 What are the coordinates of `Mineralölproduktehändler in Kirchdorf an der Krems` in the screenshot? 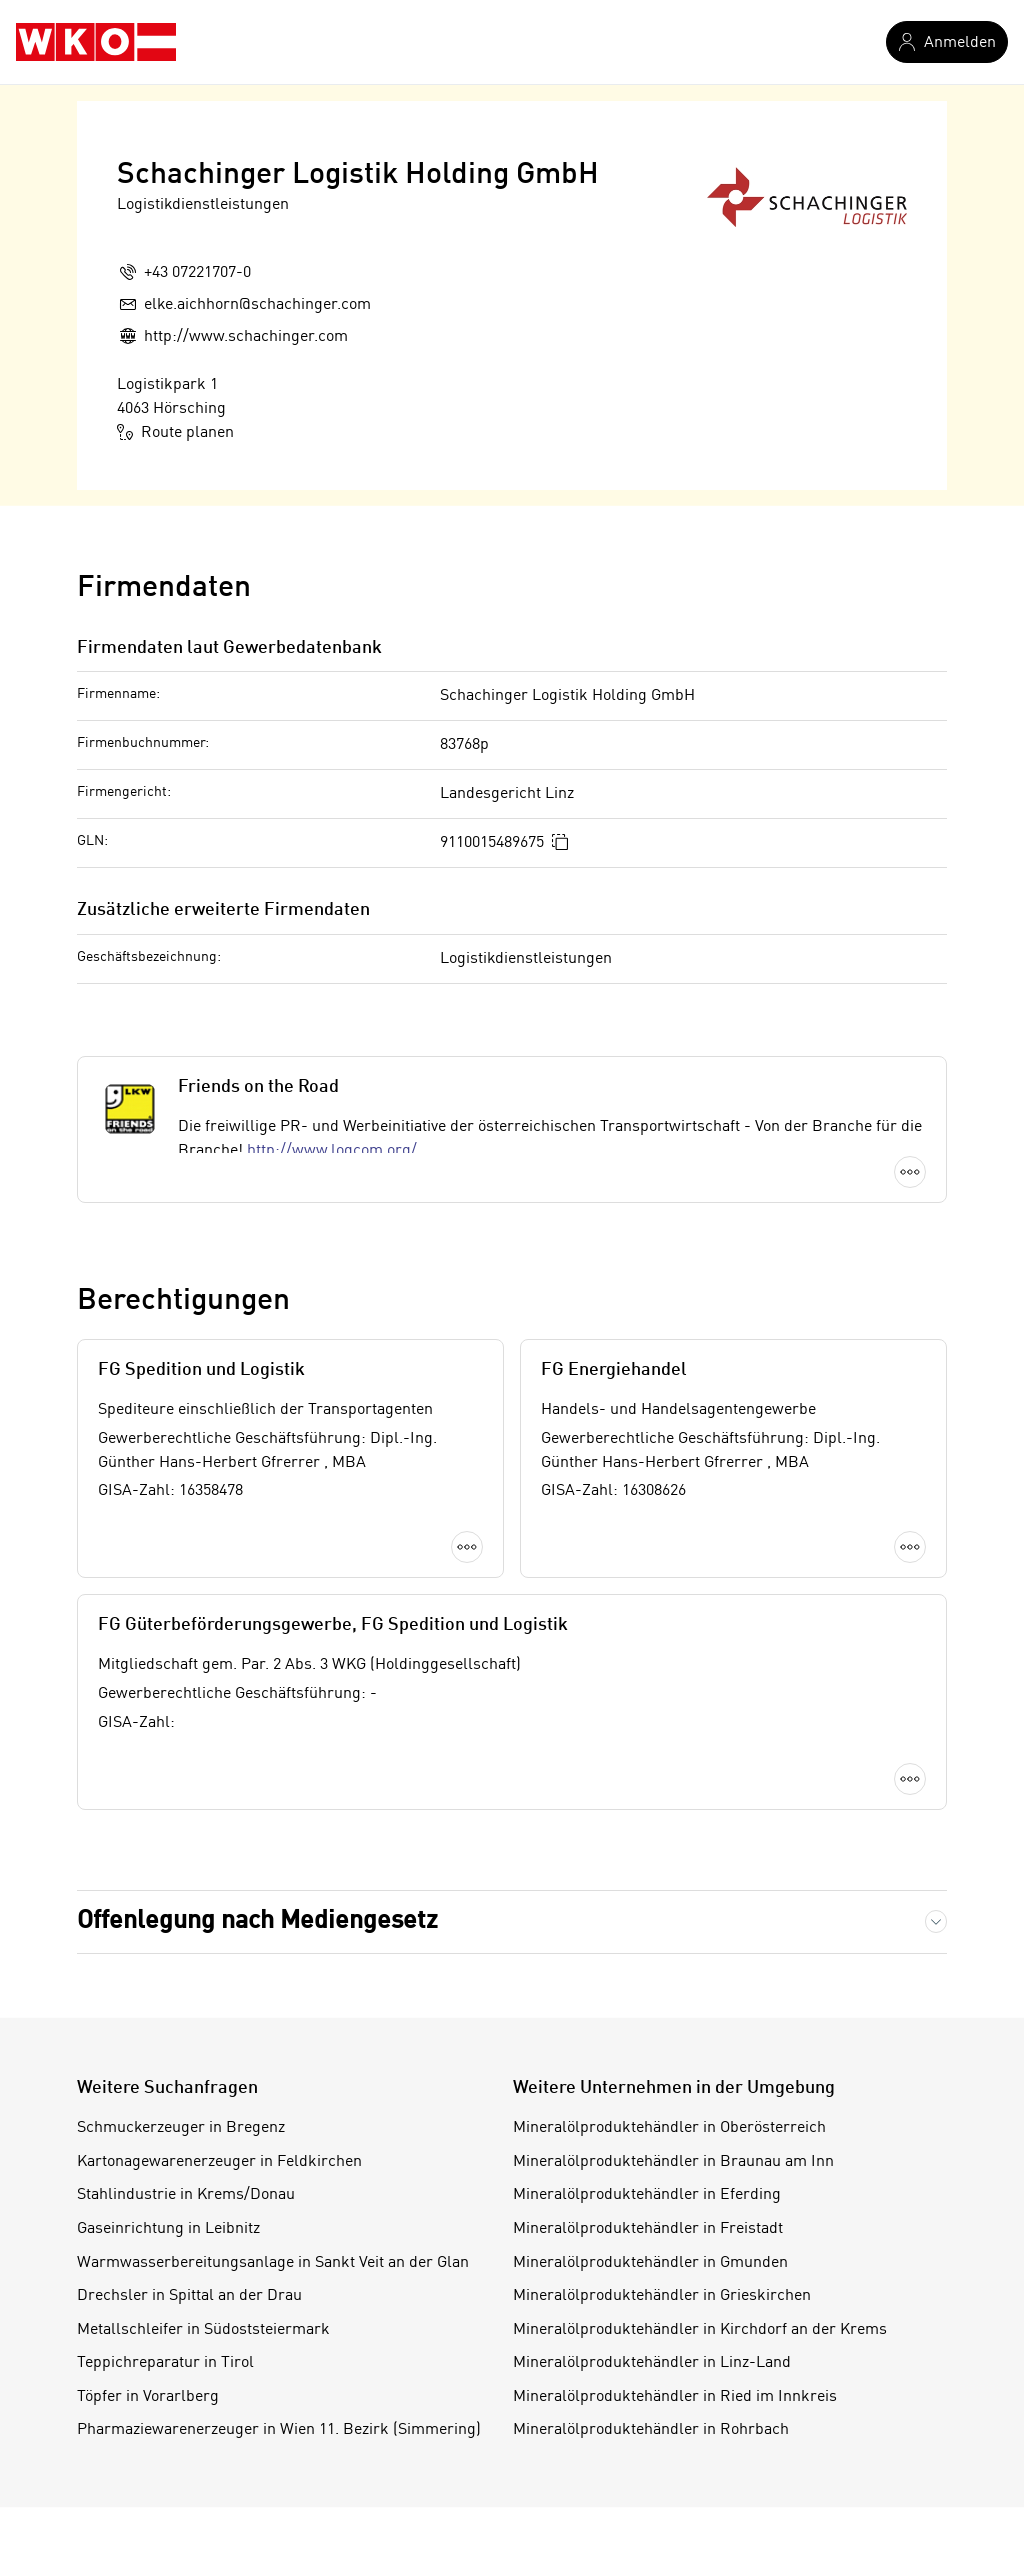 It's located at (700, 2330).